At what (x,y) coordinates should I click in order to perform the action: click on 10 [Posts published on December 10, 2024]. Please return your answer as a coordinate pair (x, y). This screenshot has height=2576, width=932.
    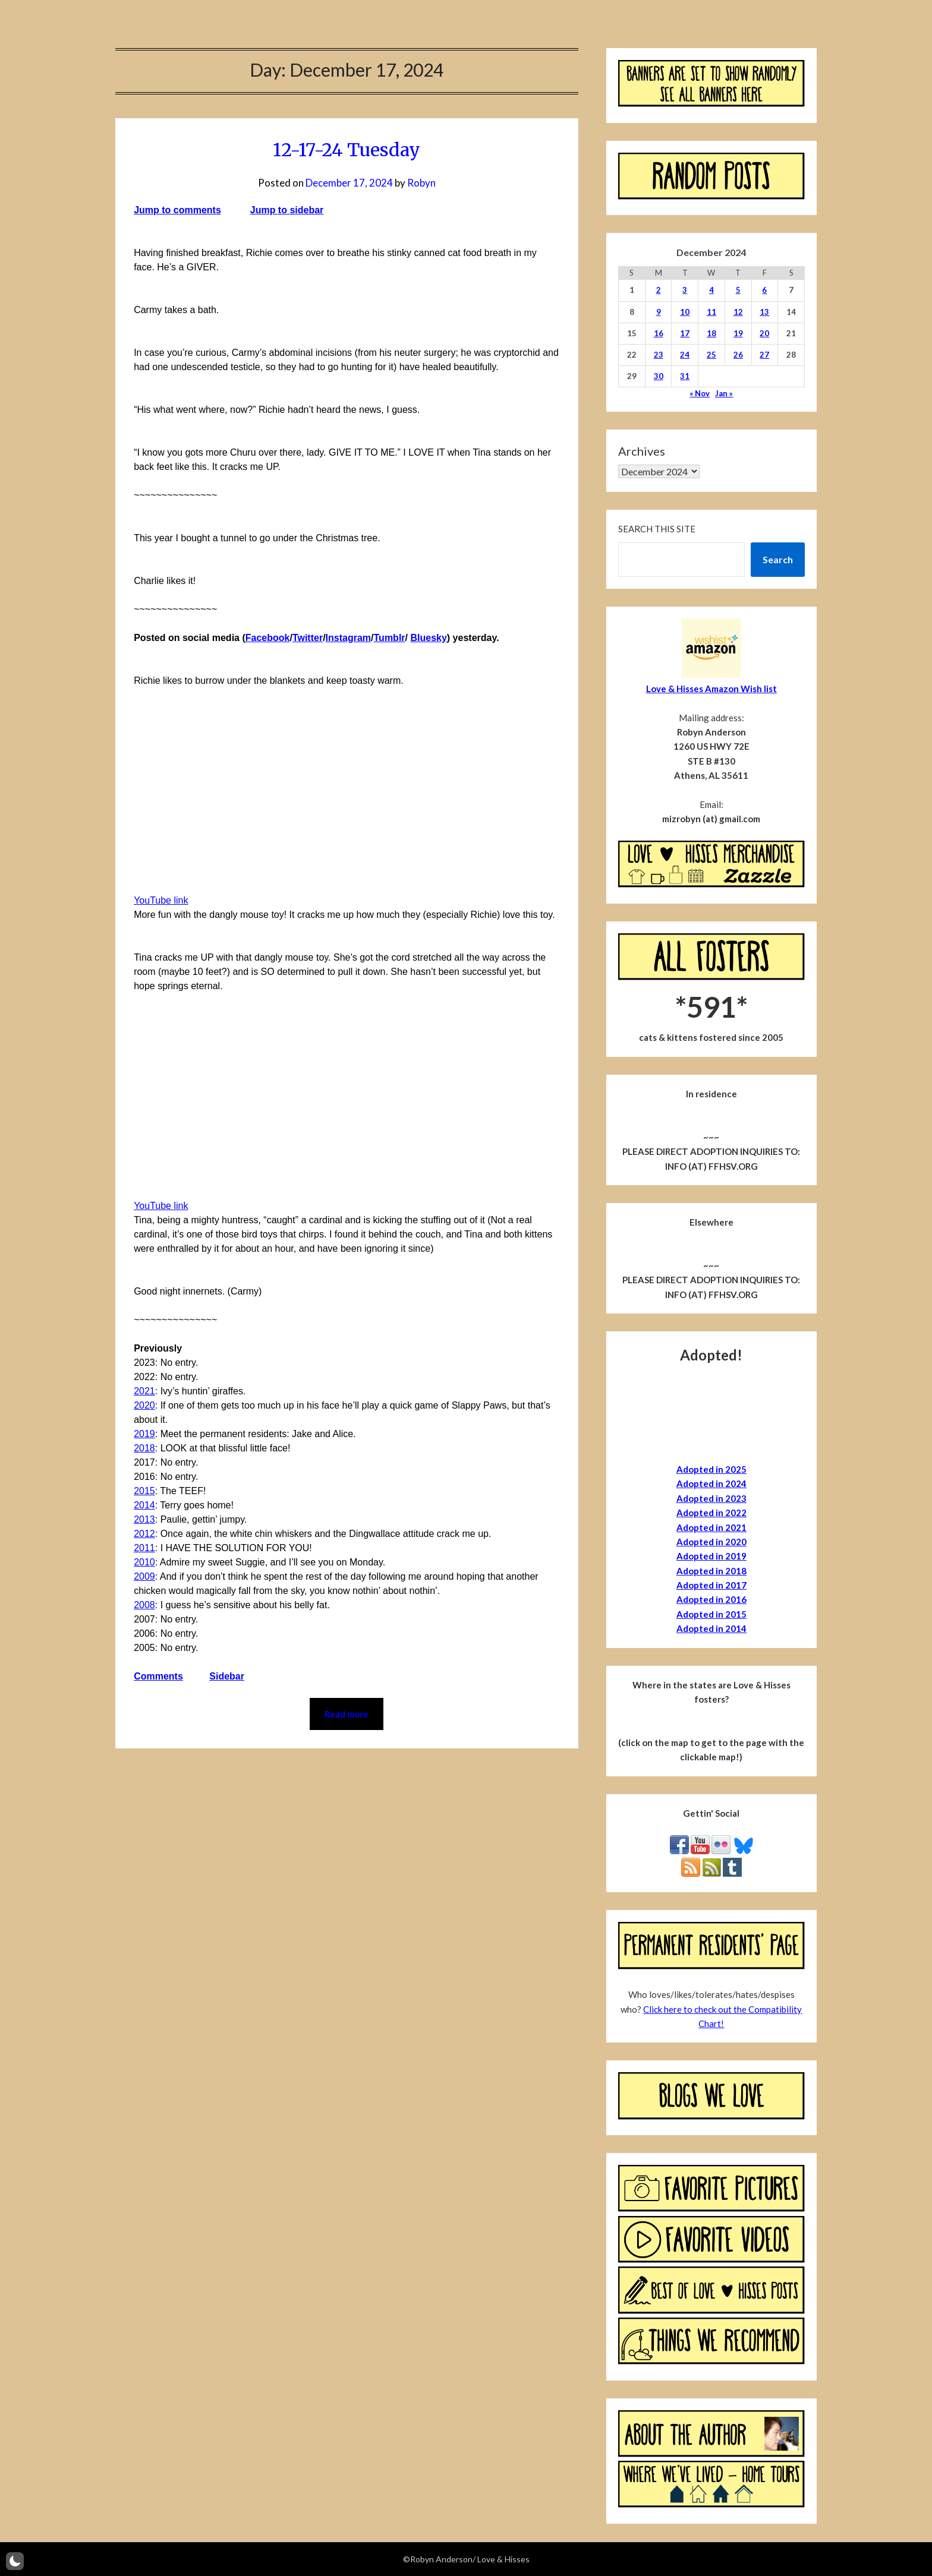
    Looking at the image, I should click on (684, 312).